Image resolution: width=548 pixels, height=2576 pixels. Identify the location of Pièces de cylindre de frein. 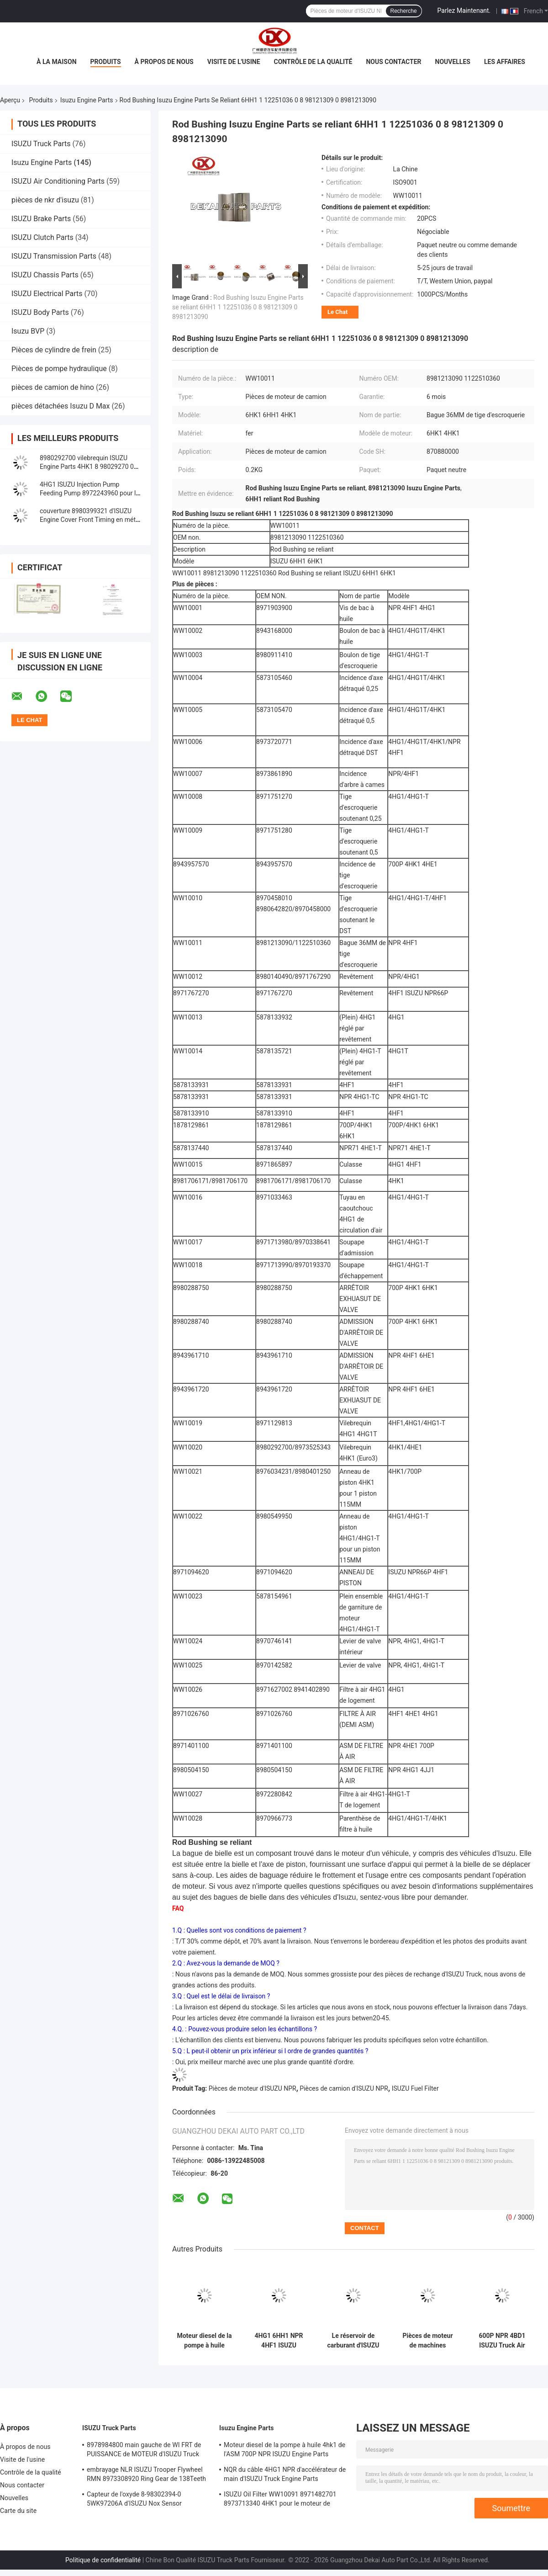
(53, 349).